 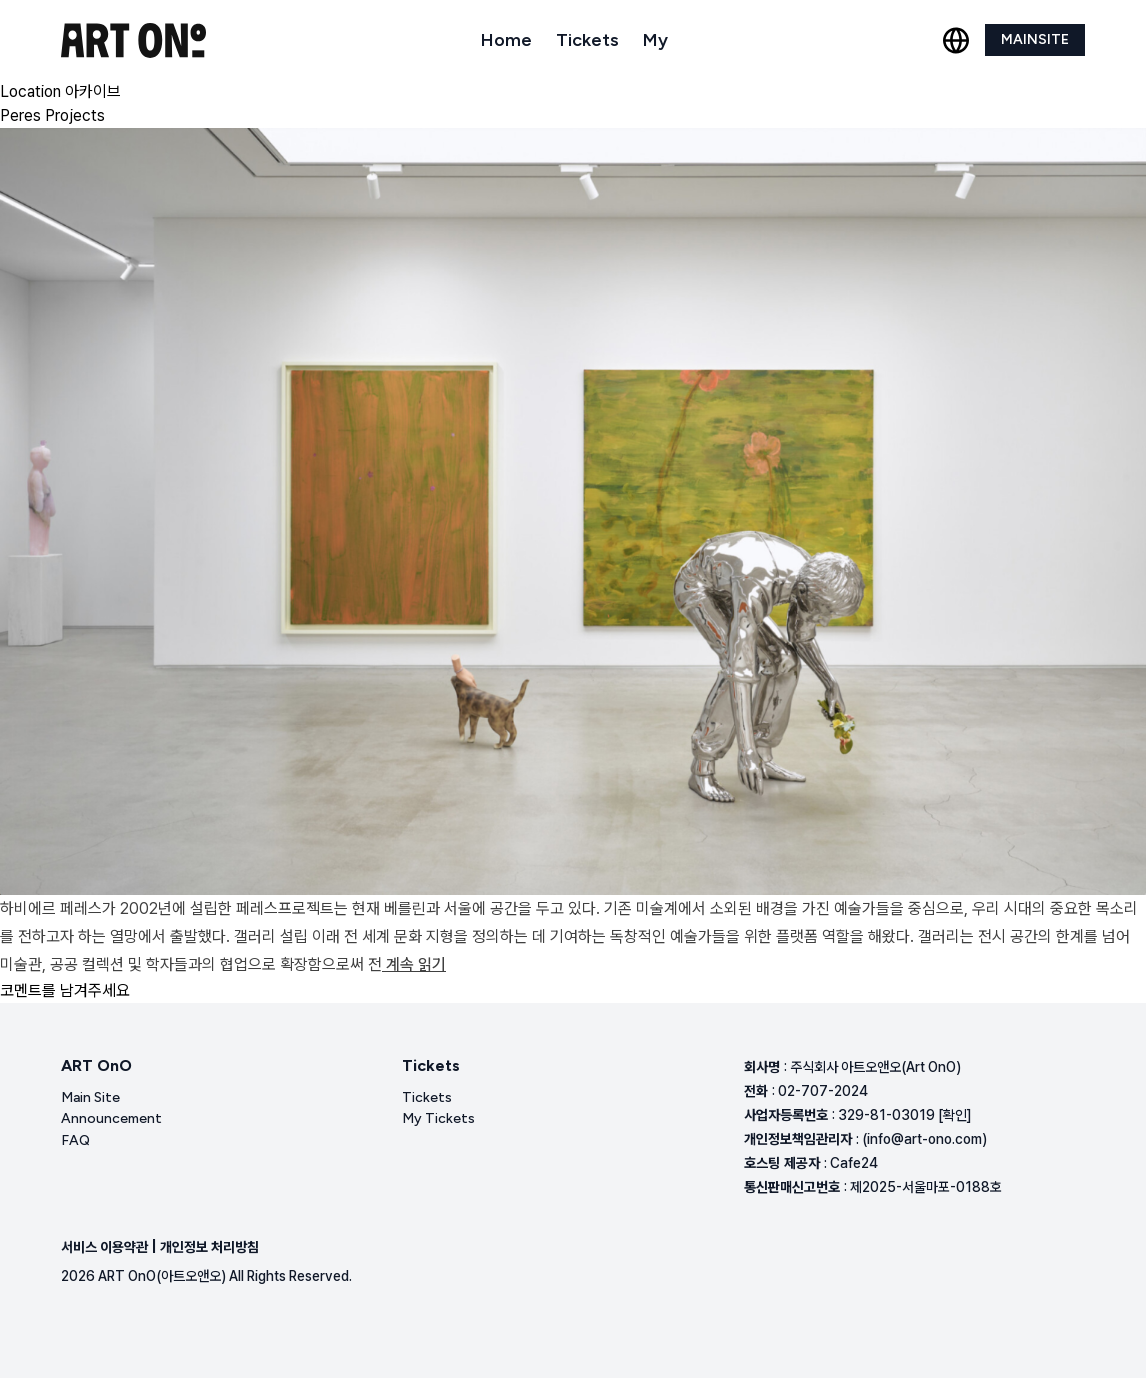 What do you see at coordinates (209, 1247) in the screenshot?
I see `개인정보 처리방침` at bounding box center [209, 1247].